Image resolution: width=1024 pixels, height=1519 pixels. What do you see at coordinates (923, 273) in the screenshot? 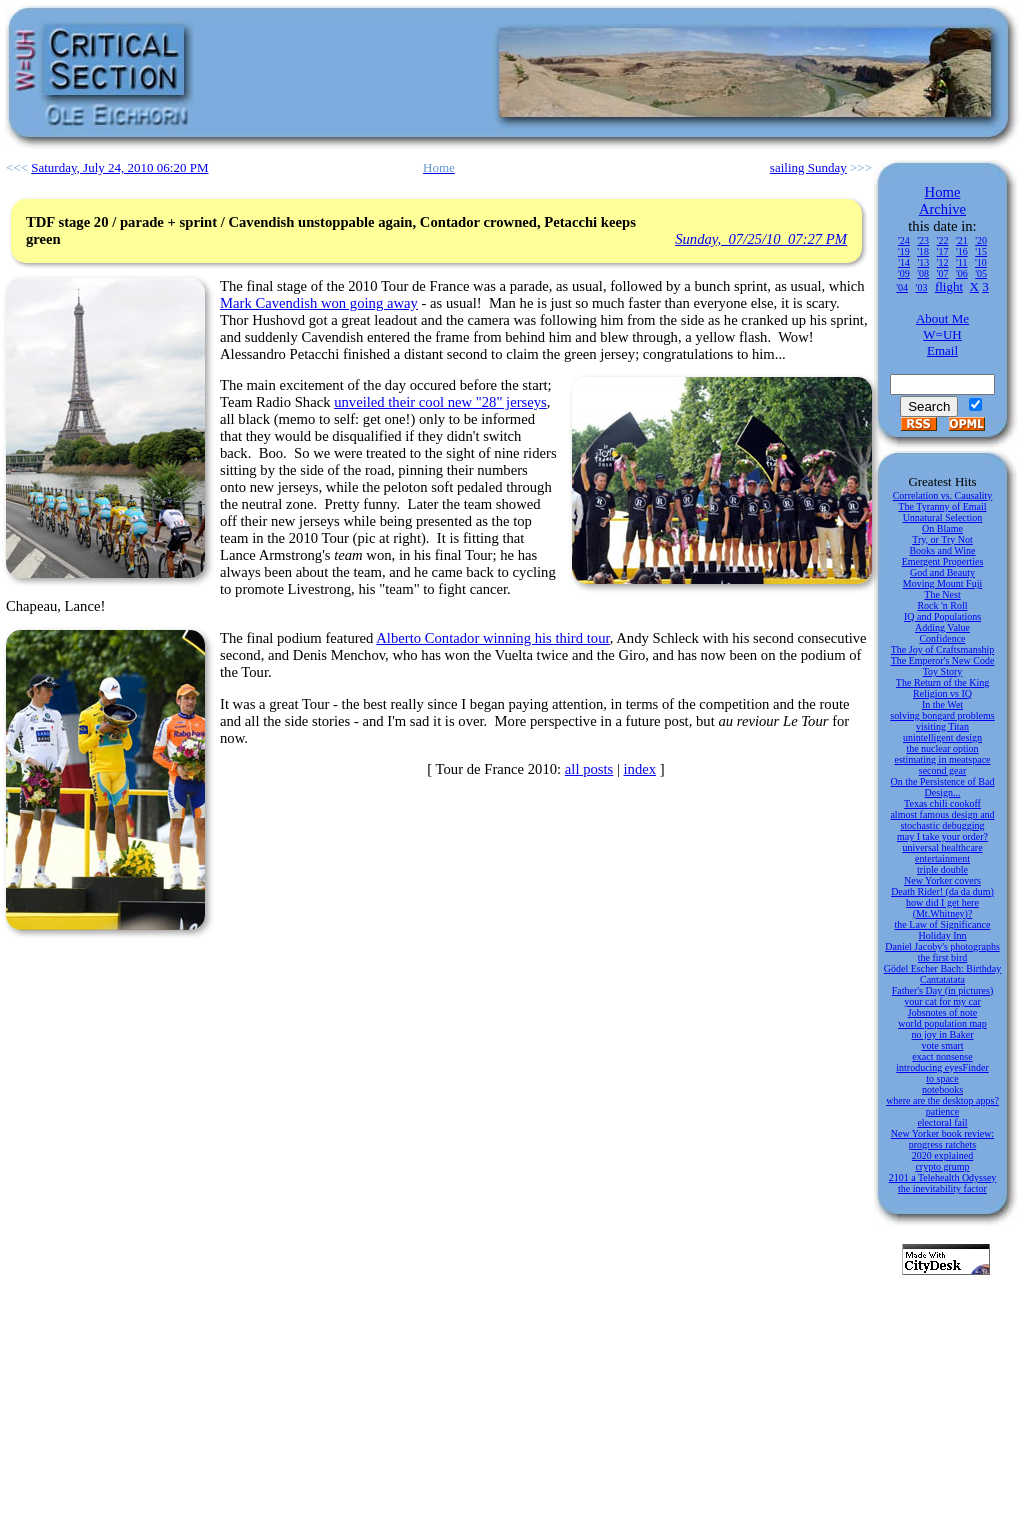
I see `'08` at bounding box center [923, 273].